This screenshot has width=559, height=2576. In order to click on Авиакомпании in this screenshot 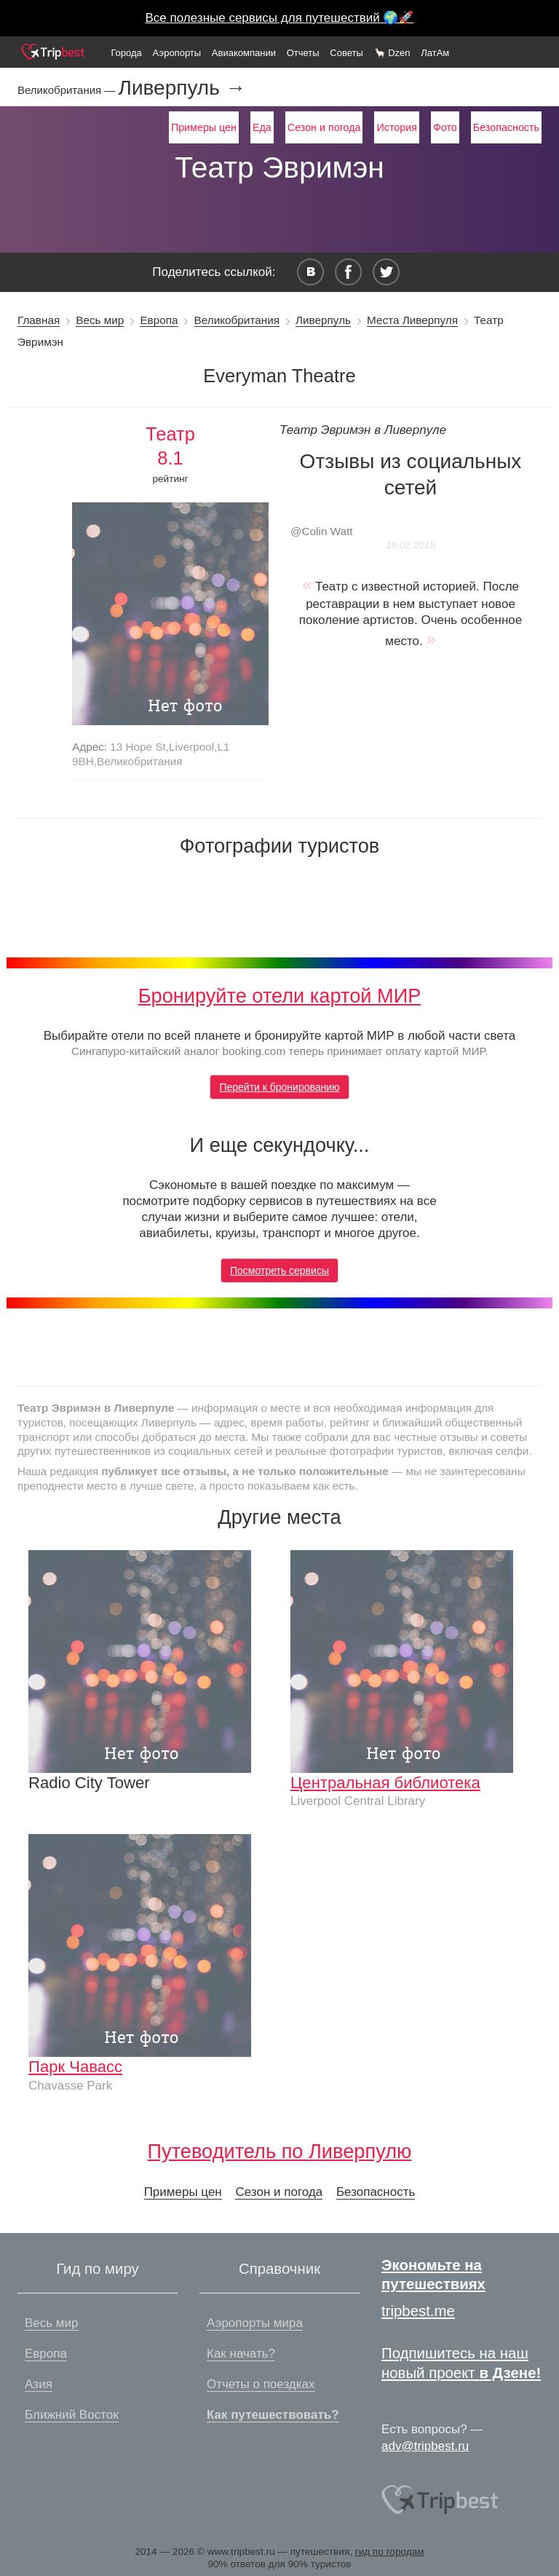, I will do `click(244, 52)`.